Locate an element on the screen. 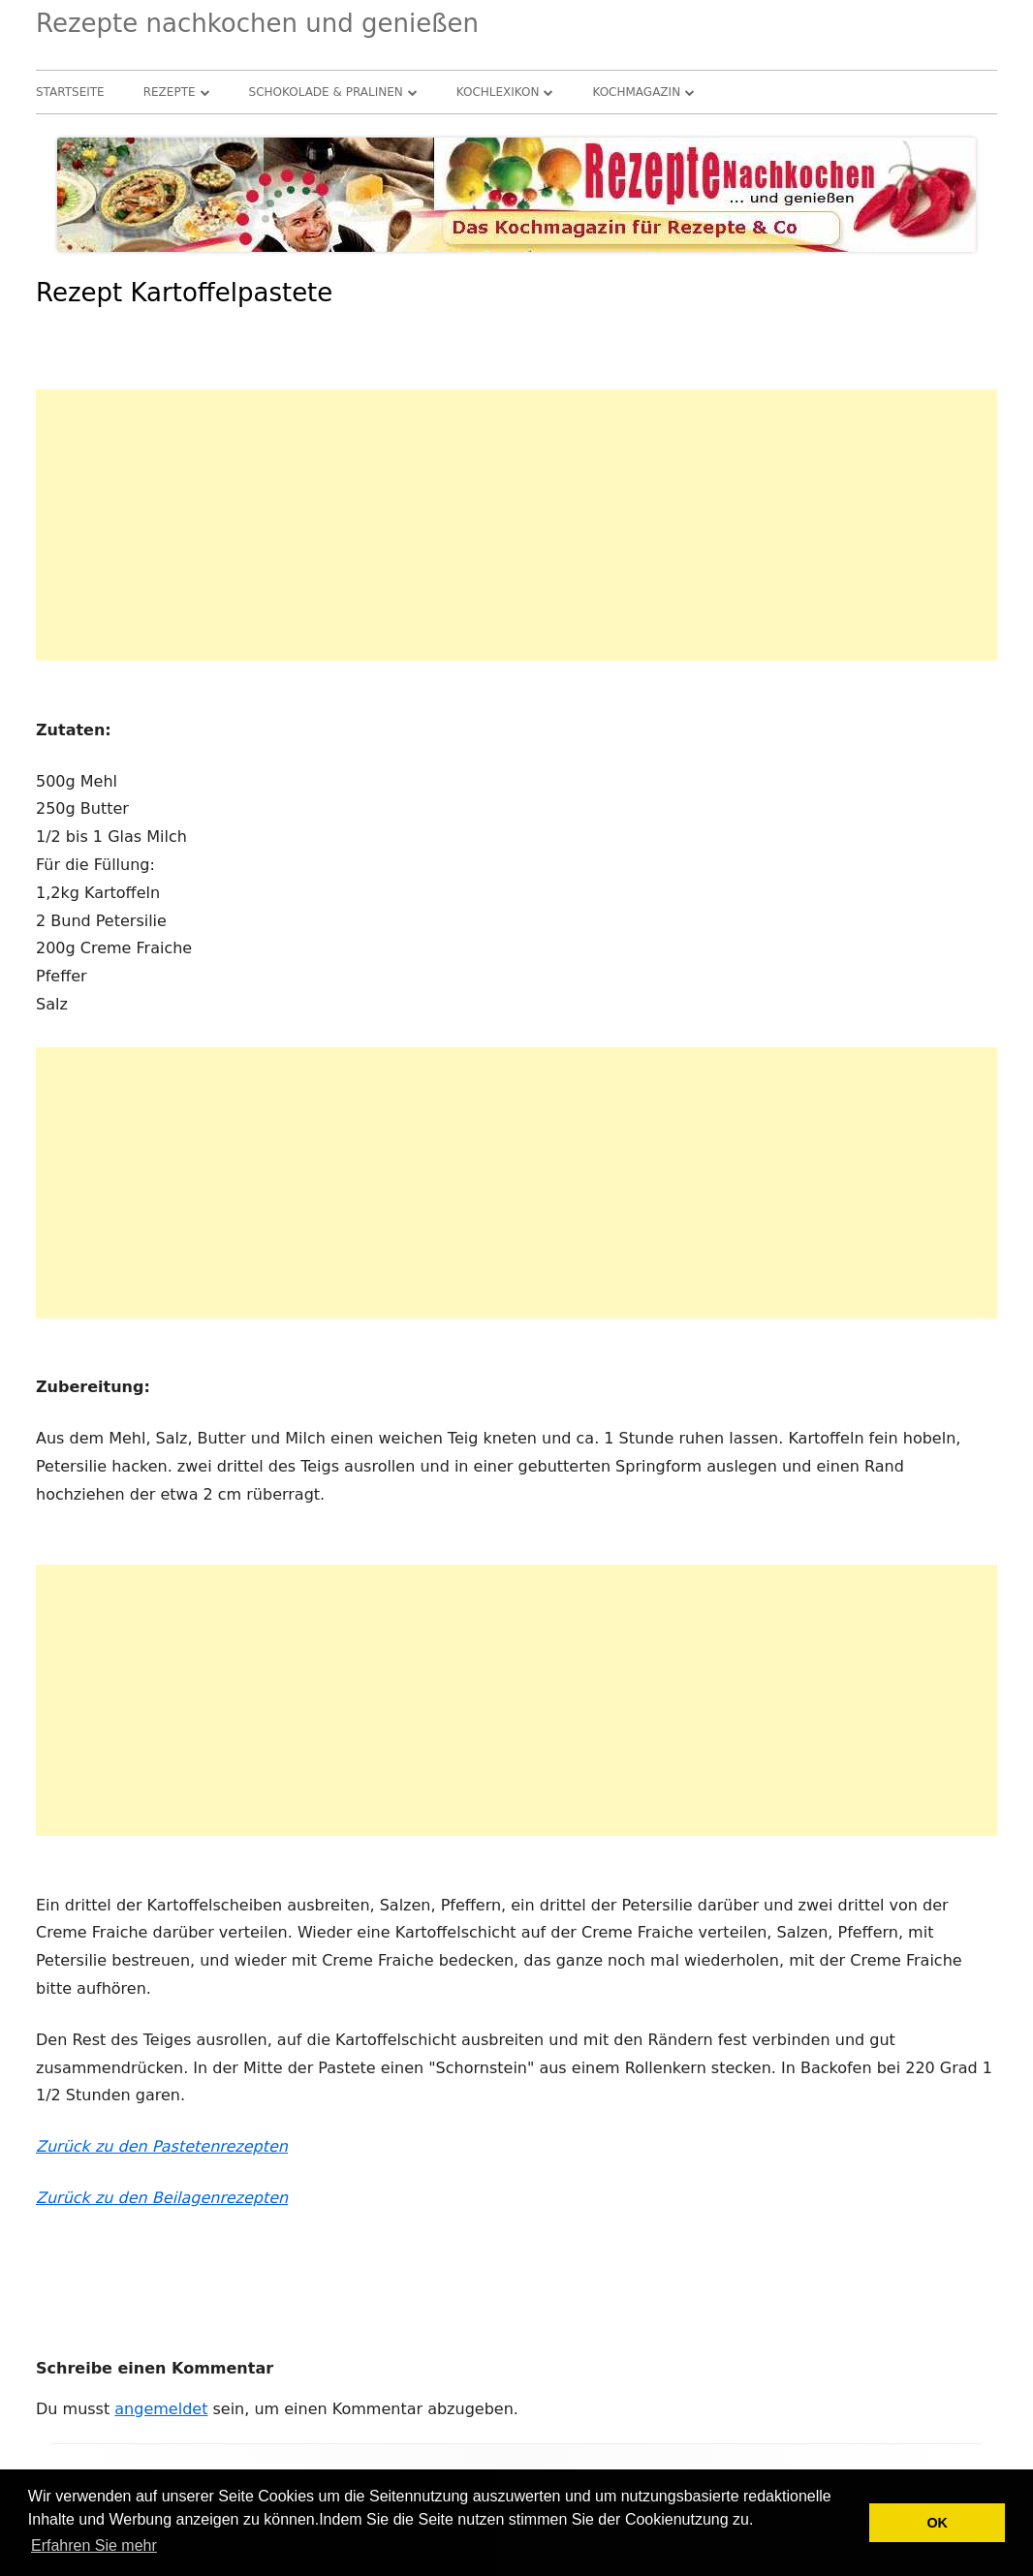 Image resolution: width=1033 pixels, height=2576 pixels. Rezepte nachkochen und genießen is located at coordinates (257, 23).